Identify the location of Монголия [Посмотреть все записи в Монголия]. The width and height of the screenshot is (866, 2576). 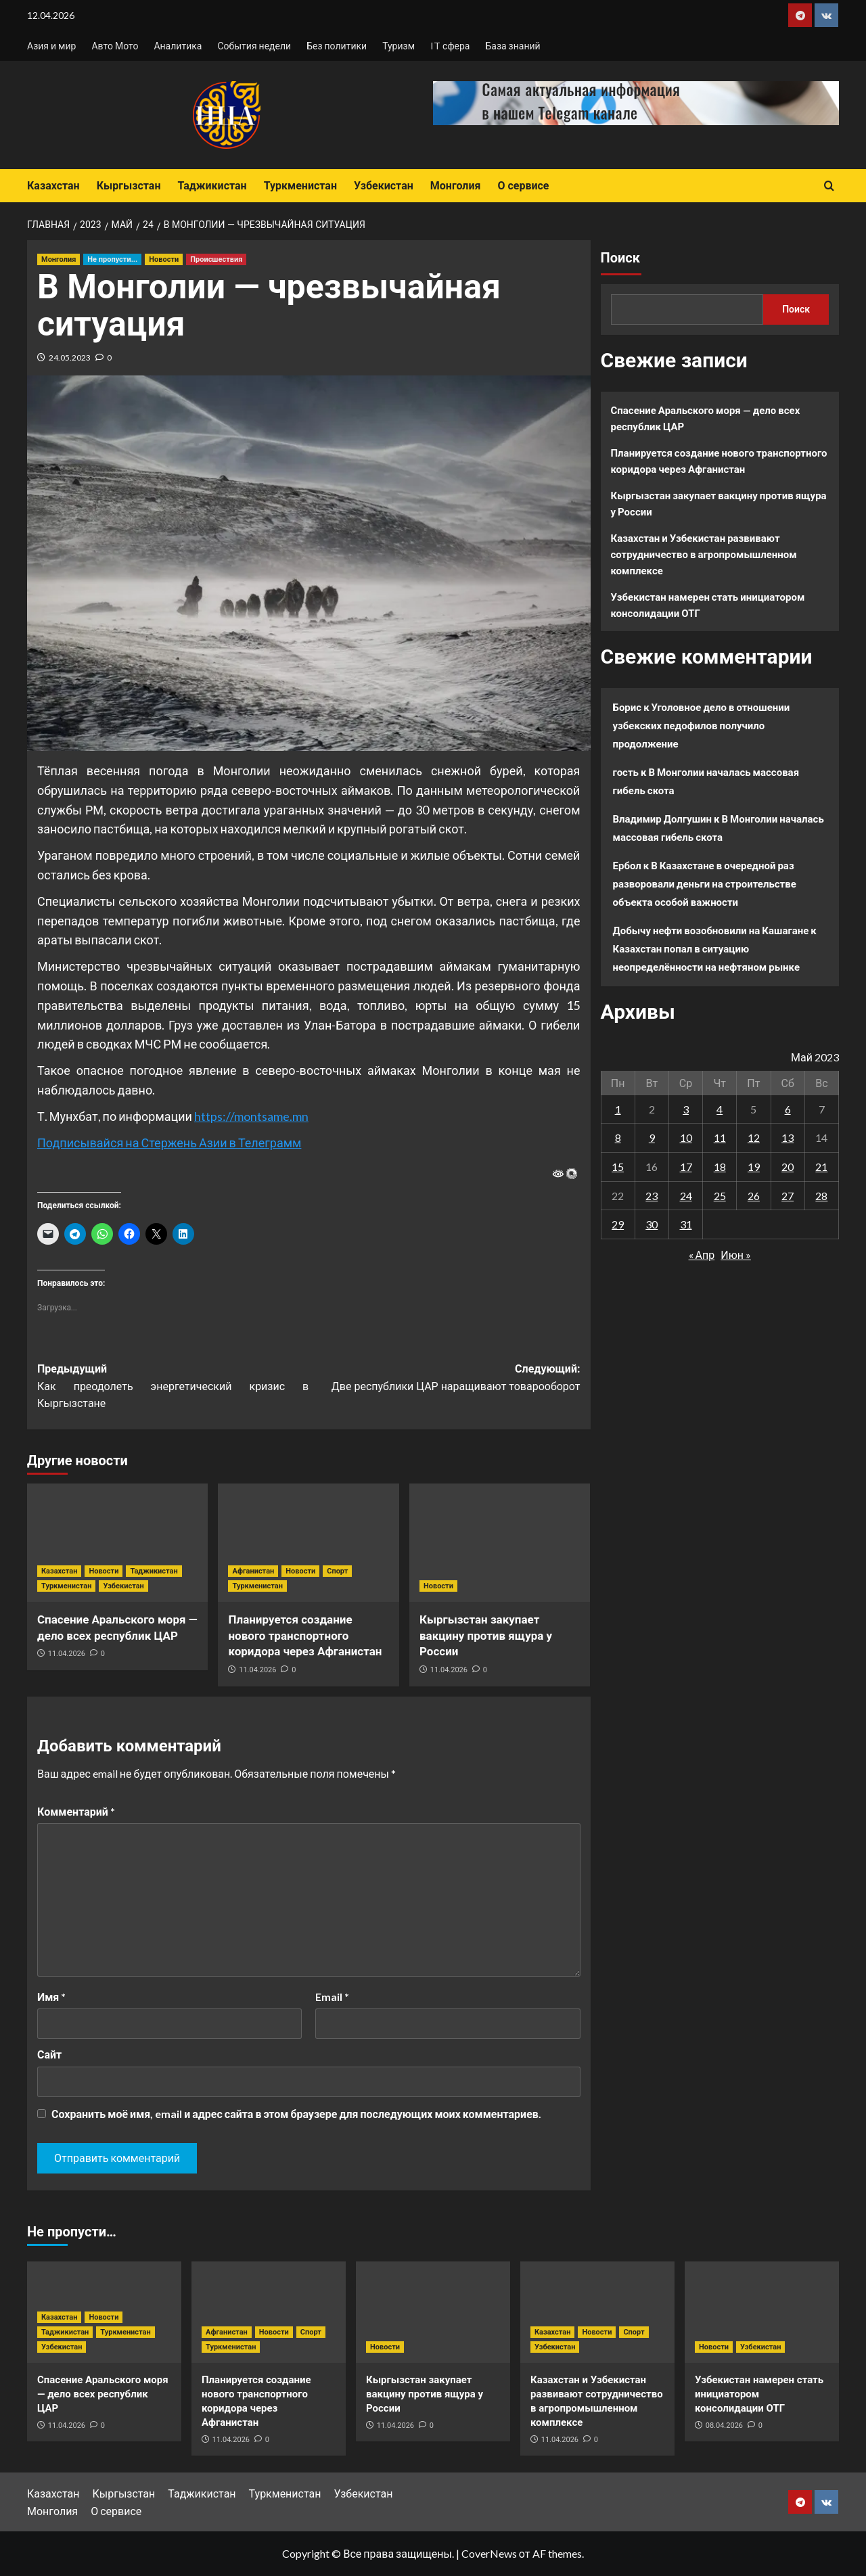
(58, 259).